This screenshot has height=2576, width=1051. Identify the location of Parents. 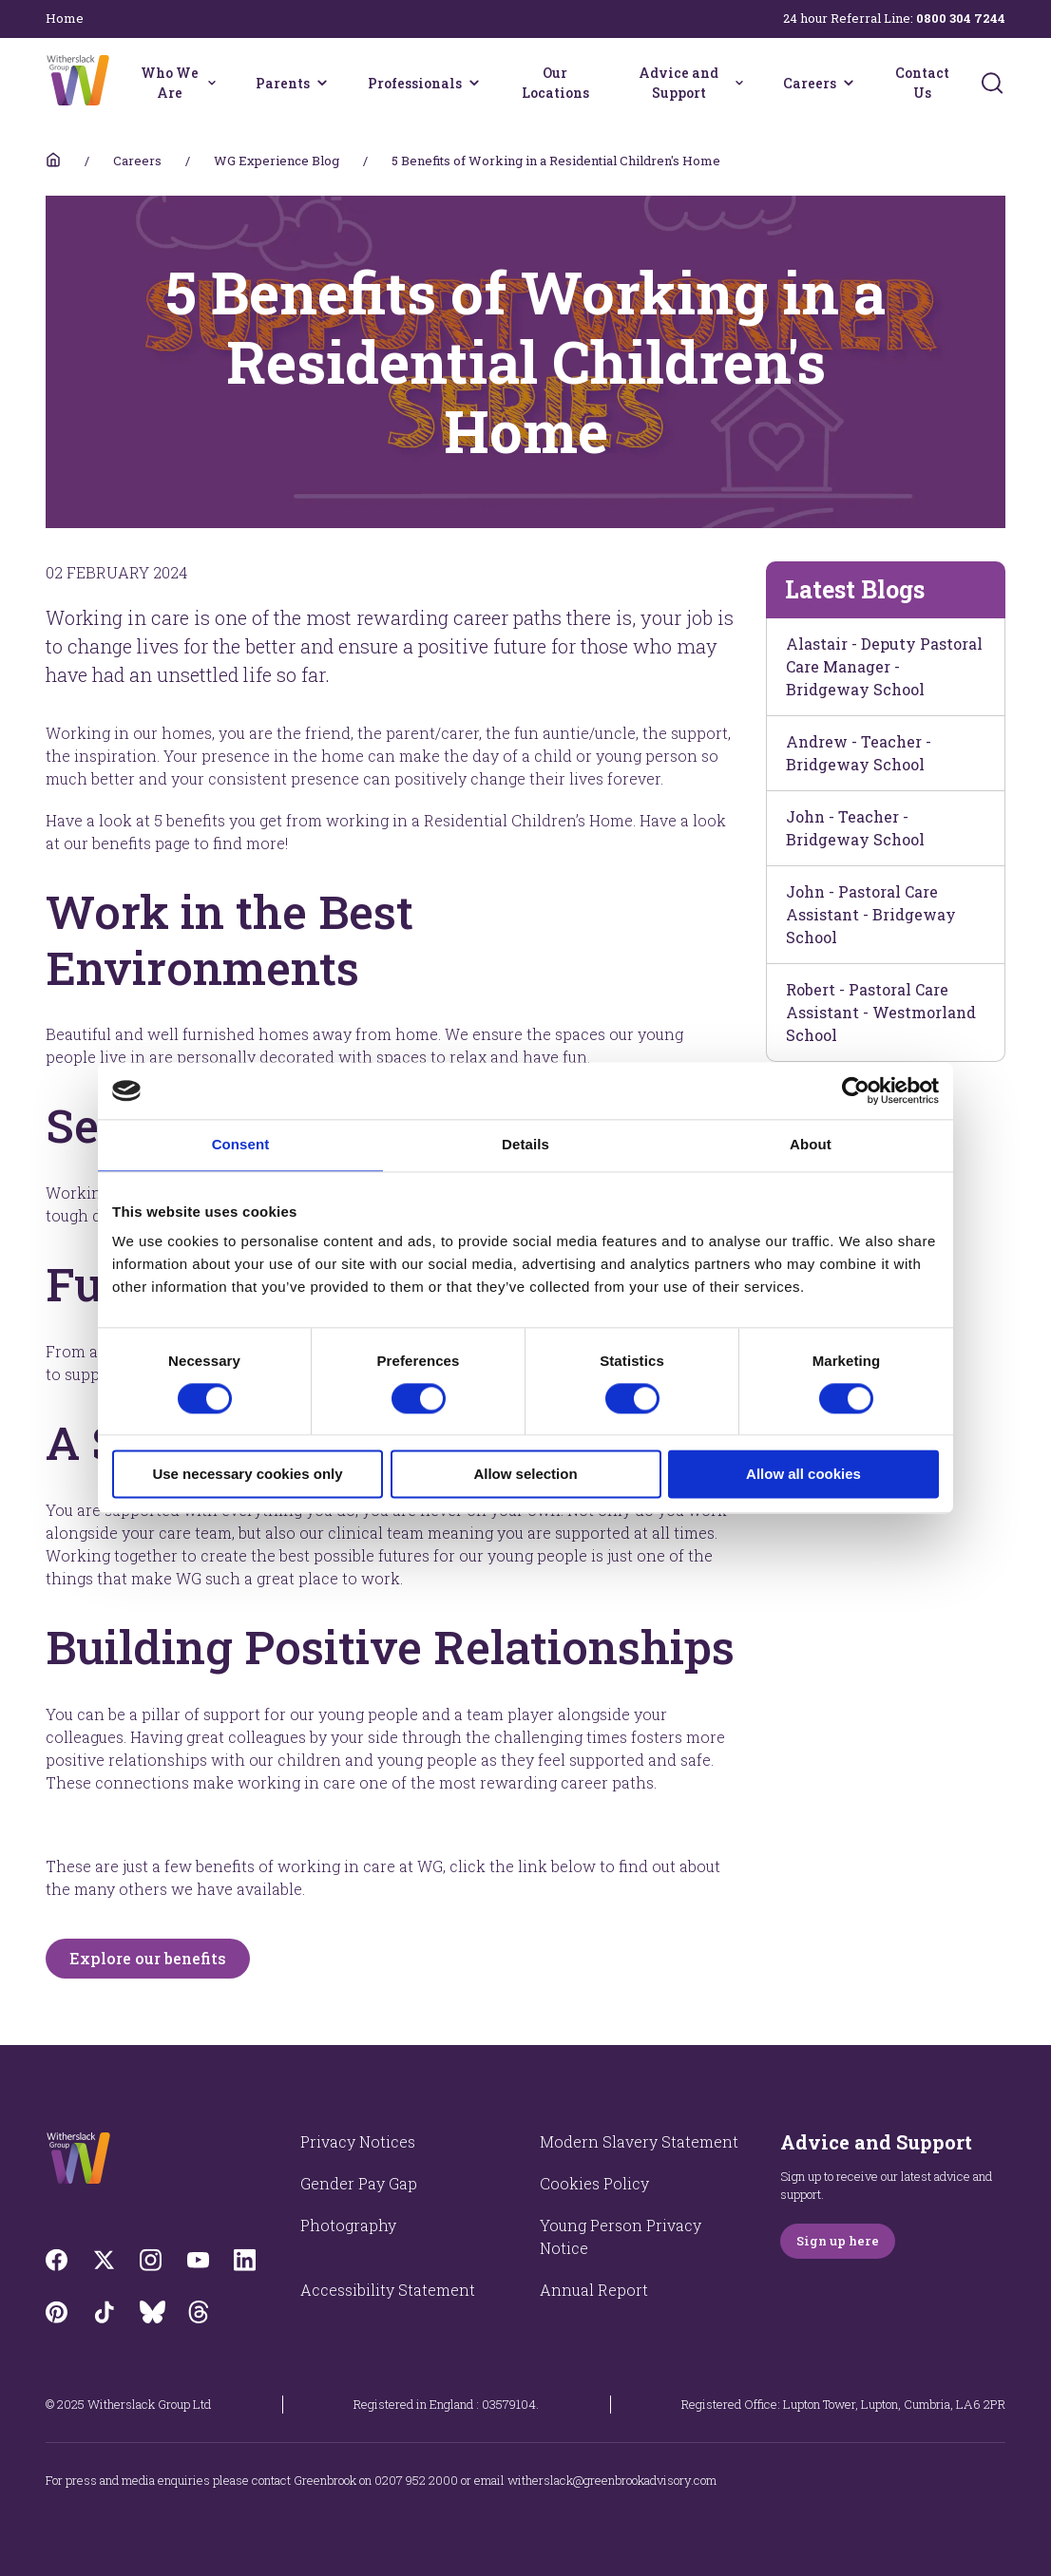
(283, 83).